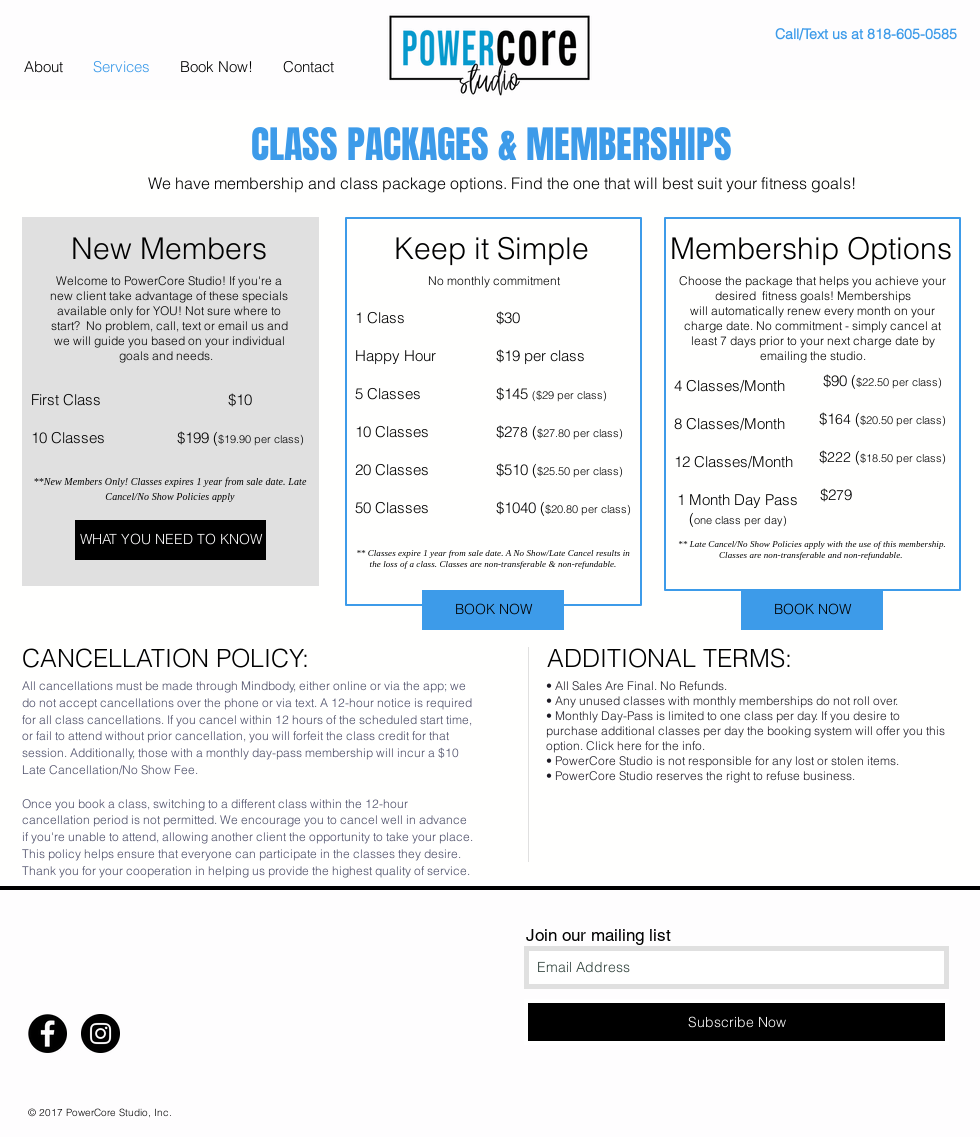  What do you see at coordinates (493, 610) in the screenshot?
I see `[BOOK NOW]` at bounding box center [493, 610].